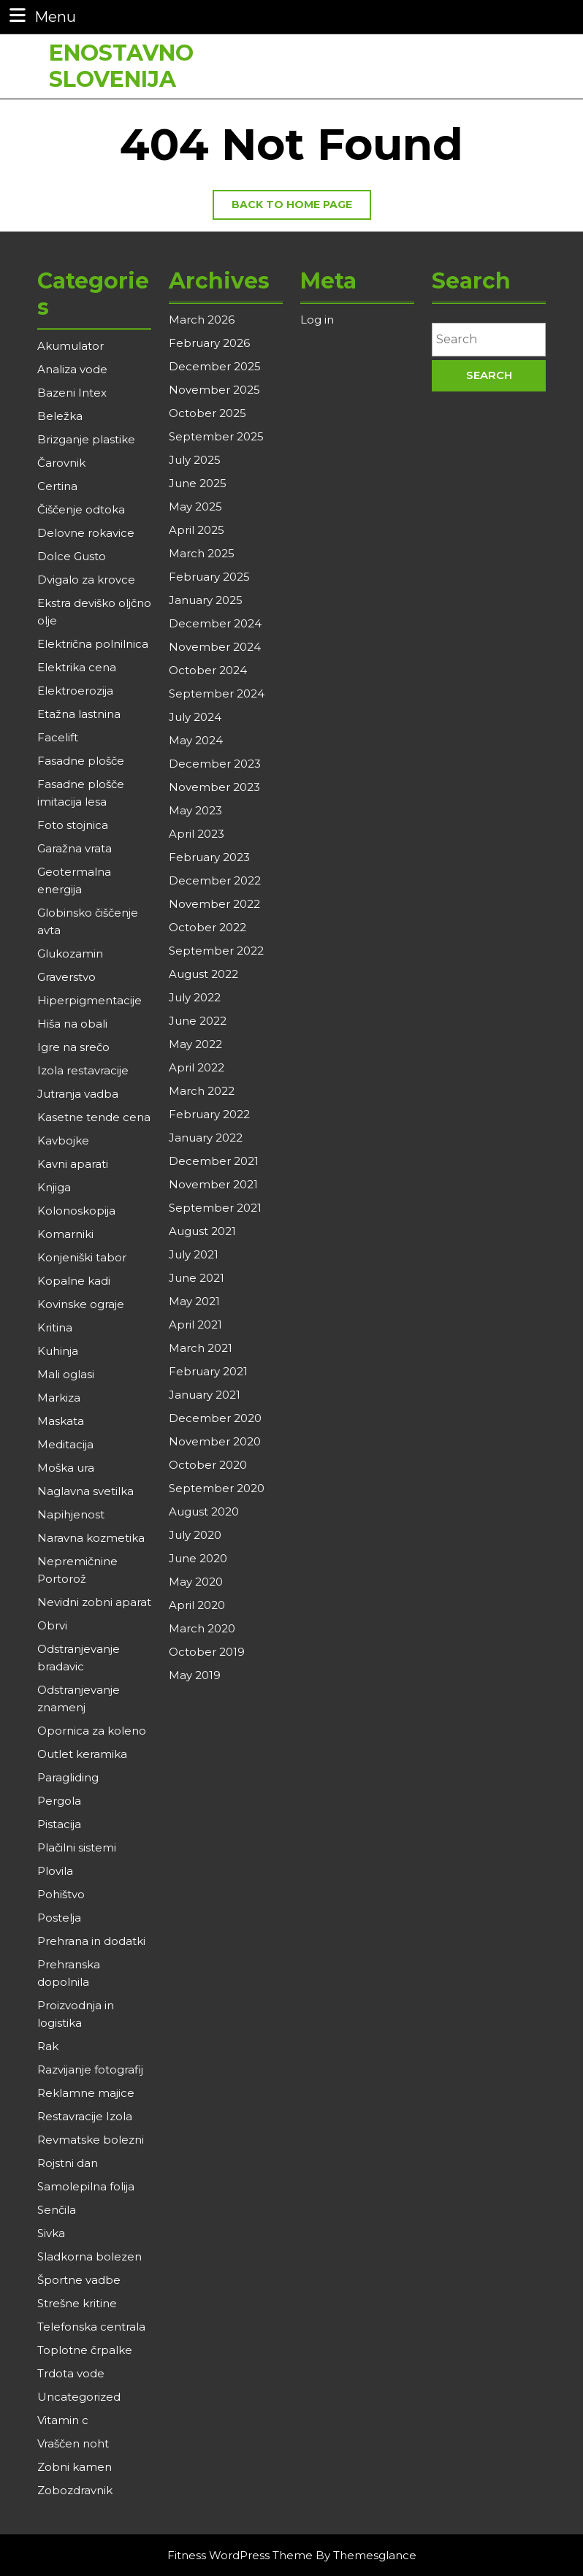 The width and height of the screenshot is (583, 2576). Describe the element at coordinates (75, 690) in the screenshot. I see `Elektroerozija` at that location.